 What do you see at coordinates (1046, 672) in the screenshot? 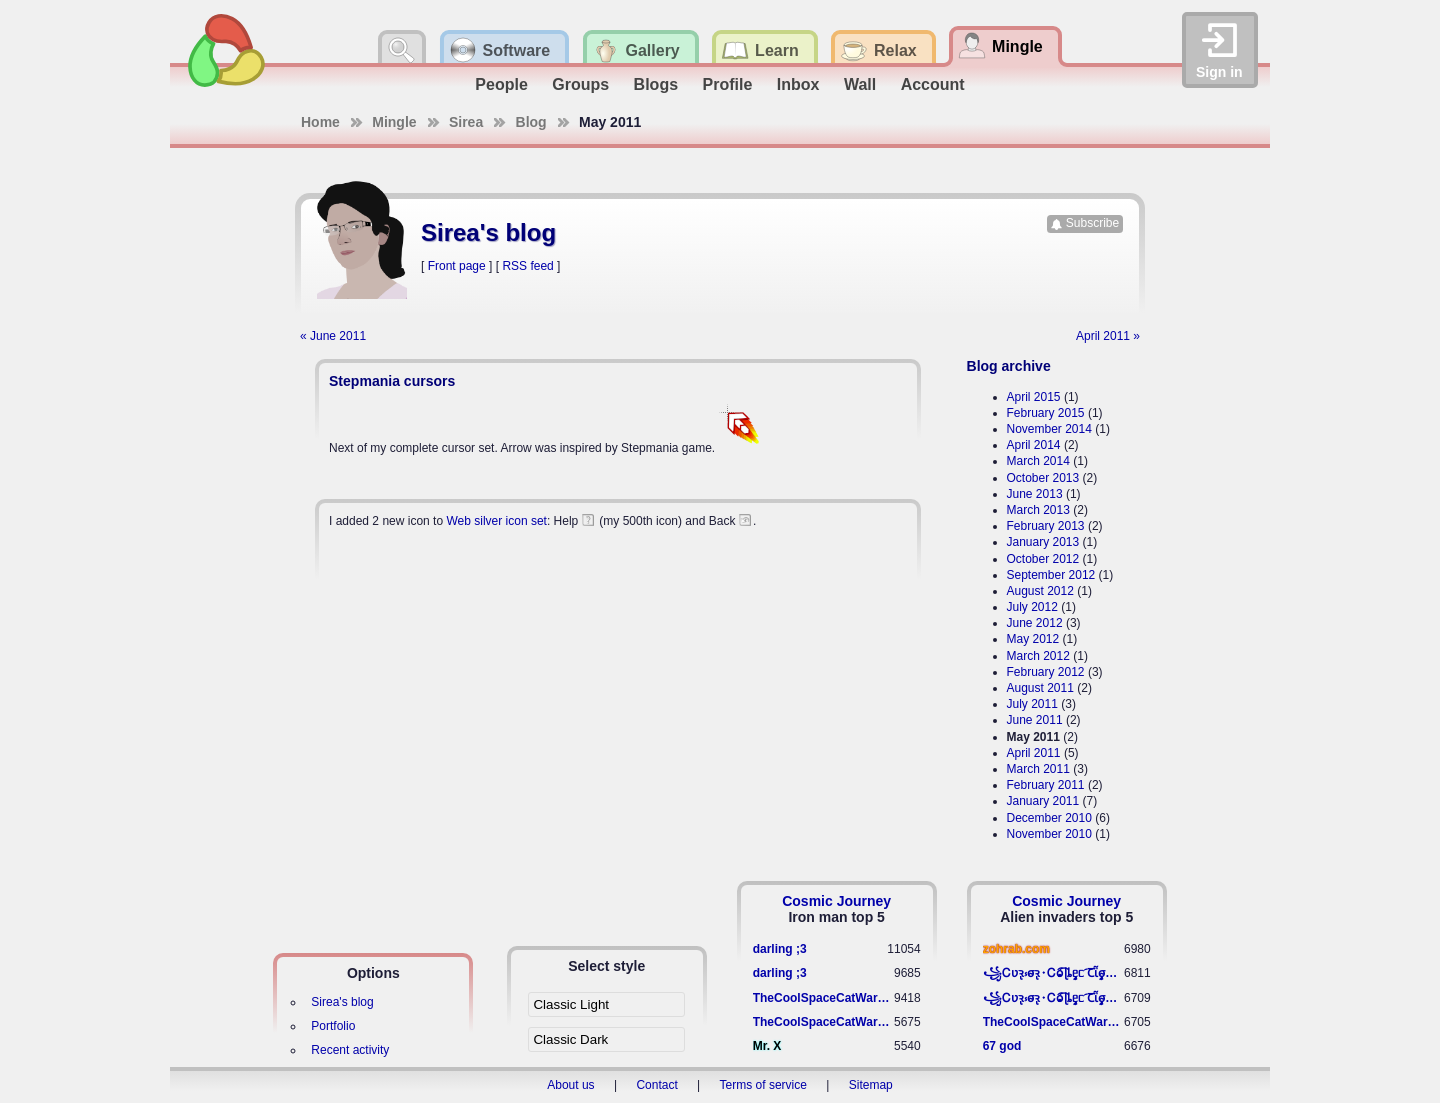
I see `February 2012` at bounding box center [1046, 672].